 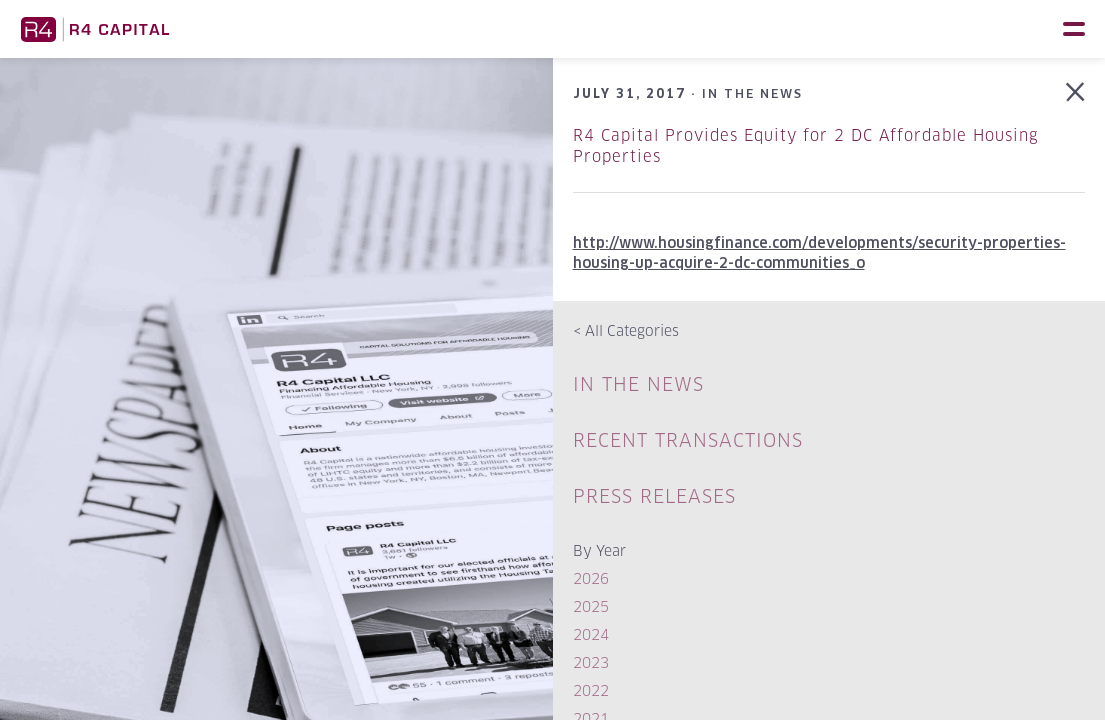 What do you see at coordinates (626, 330) in the screenshot?
I see `All Categories` at bounding box center [626, 330].